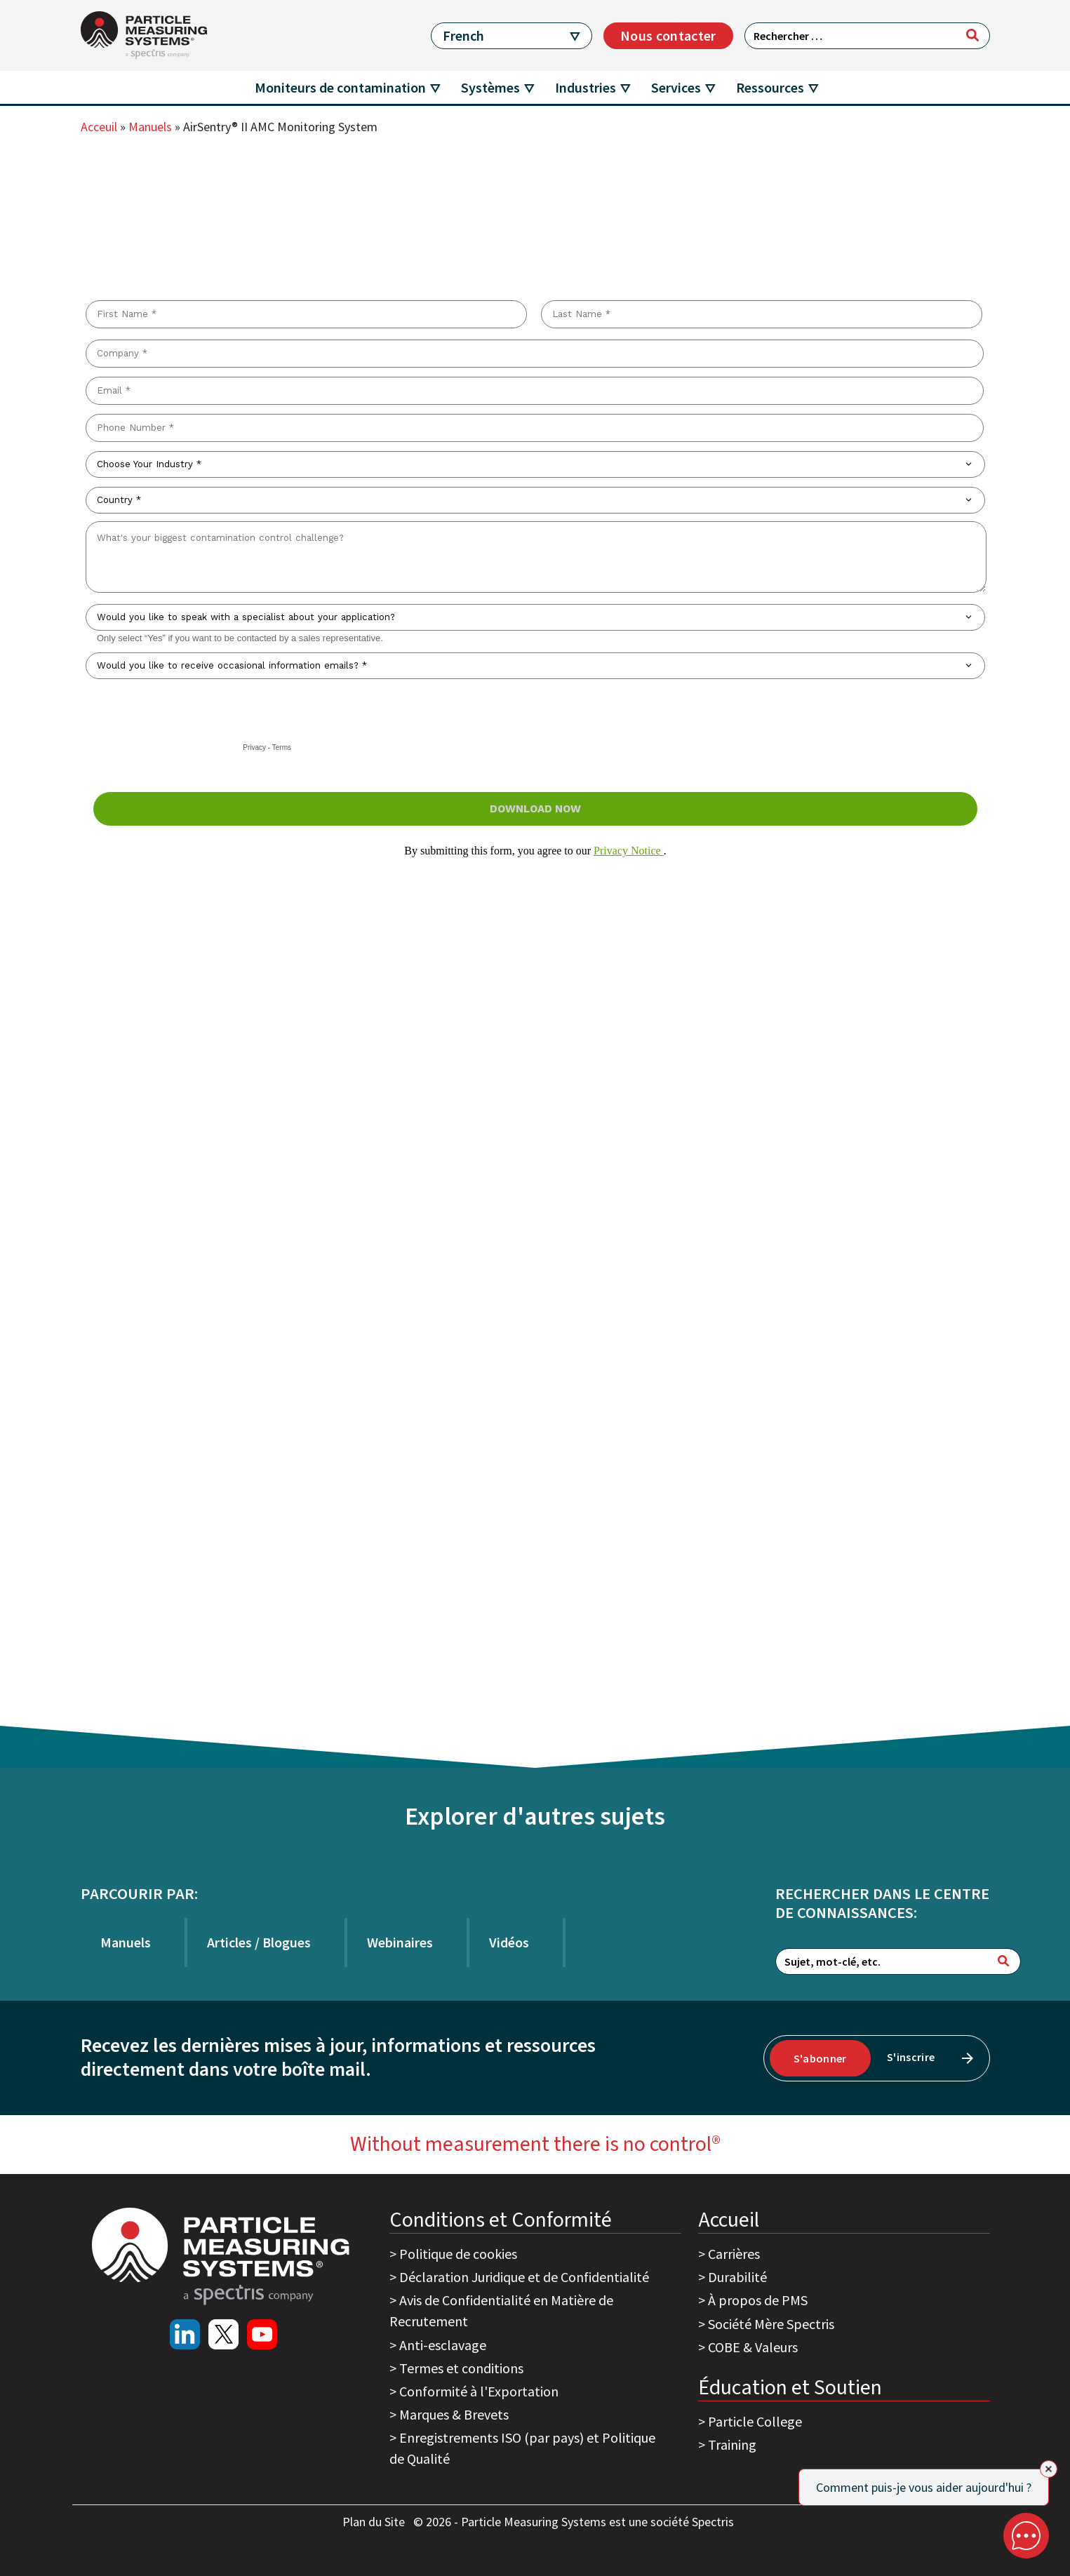 The width and height of the screenshot is (1070, 2576). Describe the element at coordinates (732, 2444) in the screenshot. I see `Training` at that location.